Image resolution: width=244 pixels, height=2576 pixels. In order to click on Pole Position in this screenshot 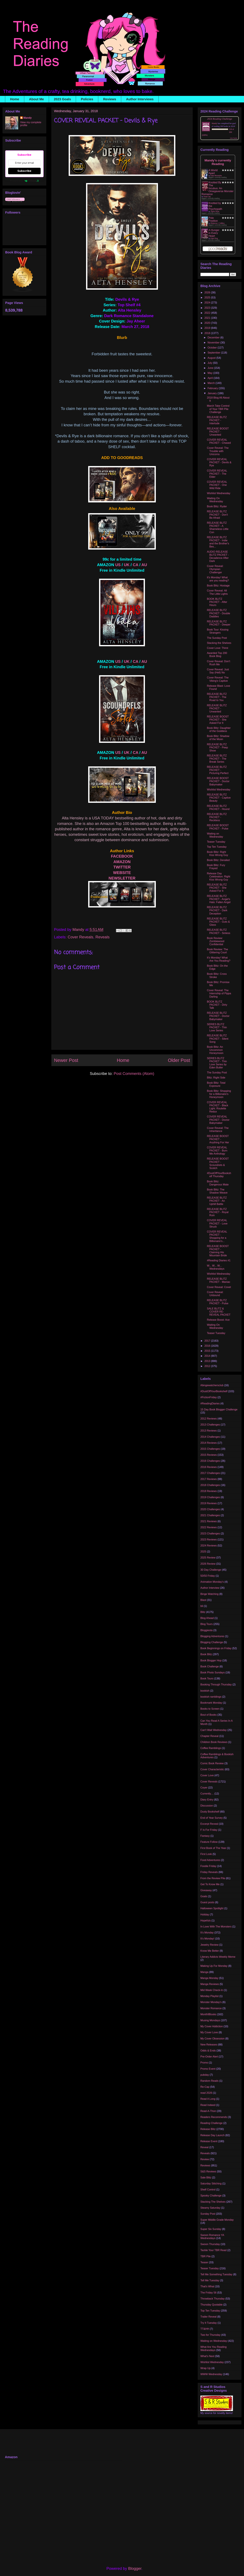, I will do `click(213, 219)`.